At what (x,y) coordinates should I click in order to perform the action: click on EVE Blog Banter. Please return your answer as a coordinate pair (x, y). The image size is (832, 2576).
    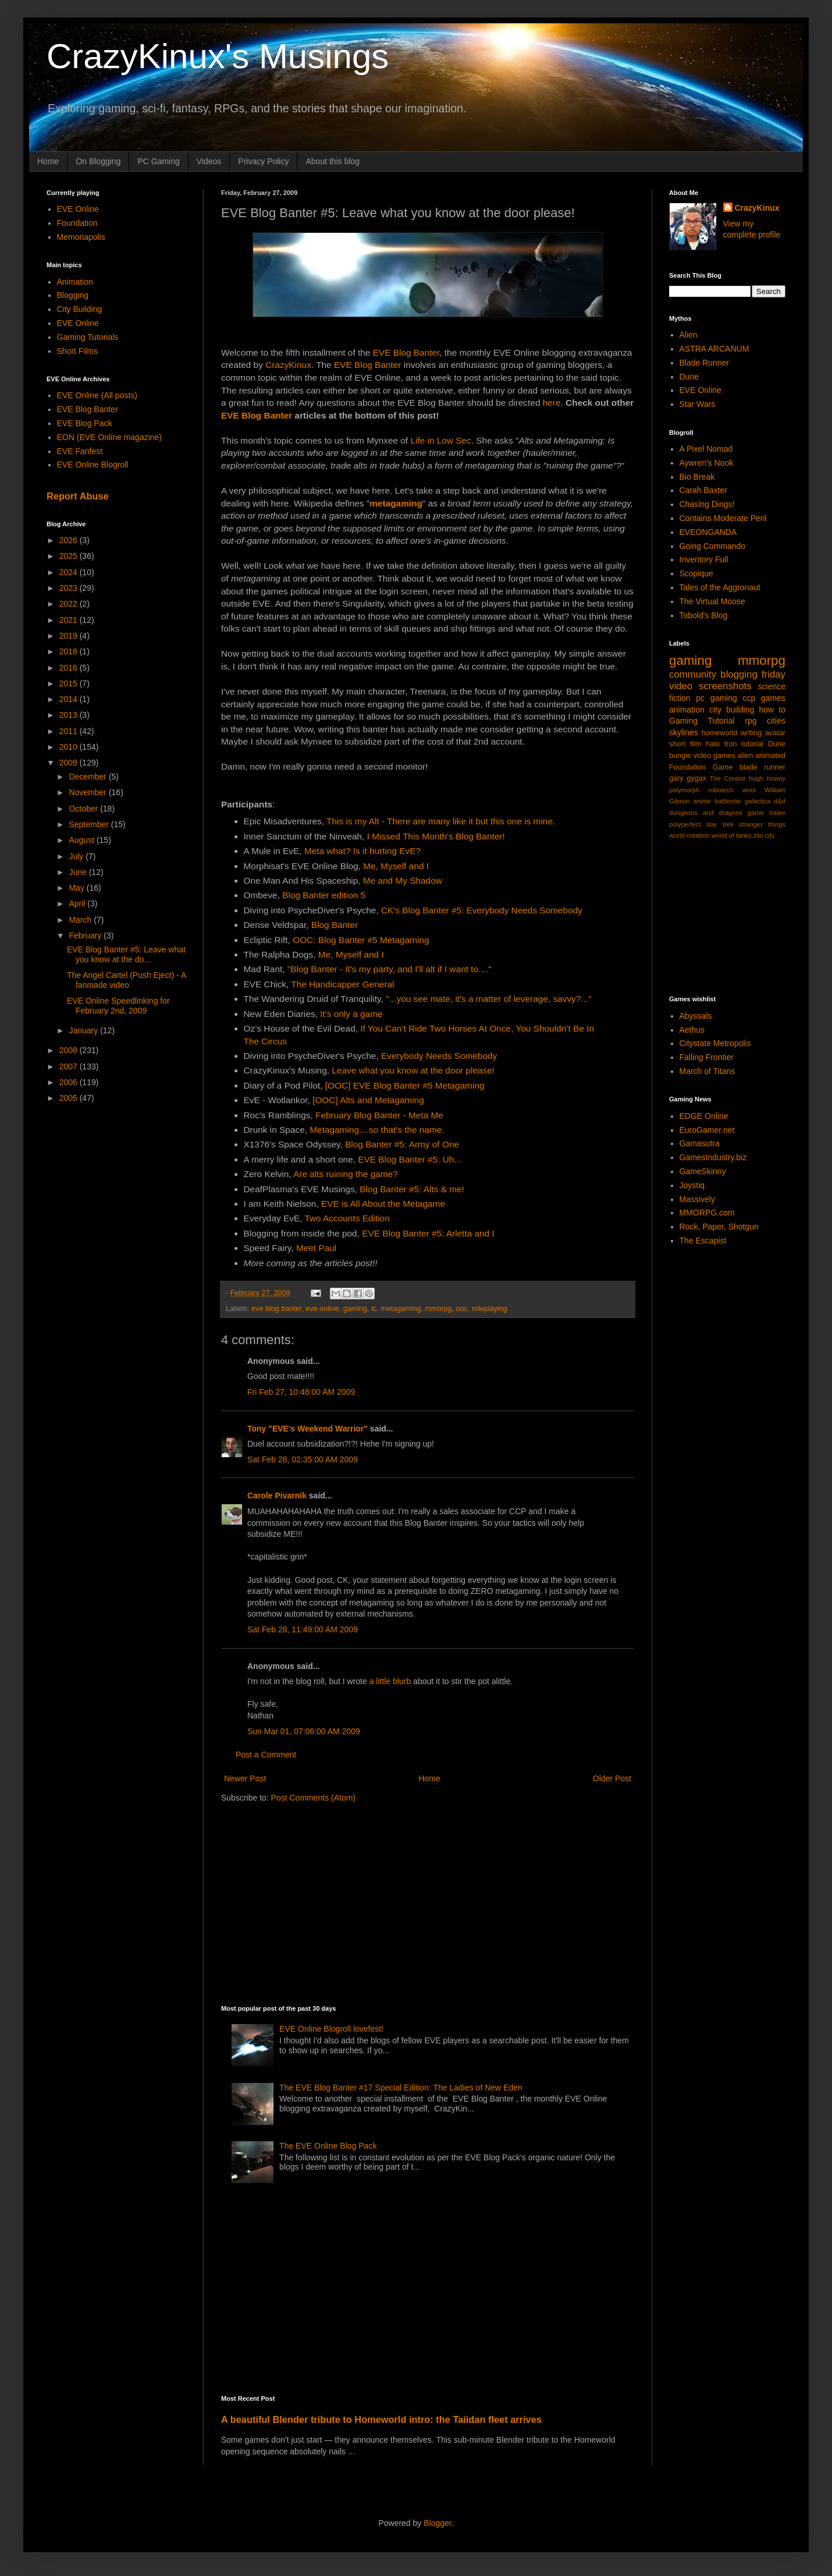
    Looking at the image, I should click on (406, 352).